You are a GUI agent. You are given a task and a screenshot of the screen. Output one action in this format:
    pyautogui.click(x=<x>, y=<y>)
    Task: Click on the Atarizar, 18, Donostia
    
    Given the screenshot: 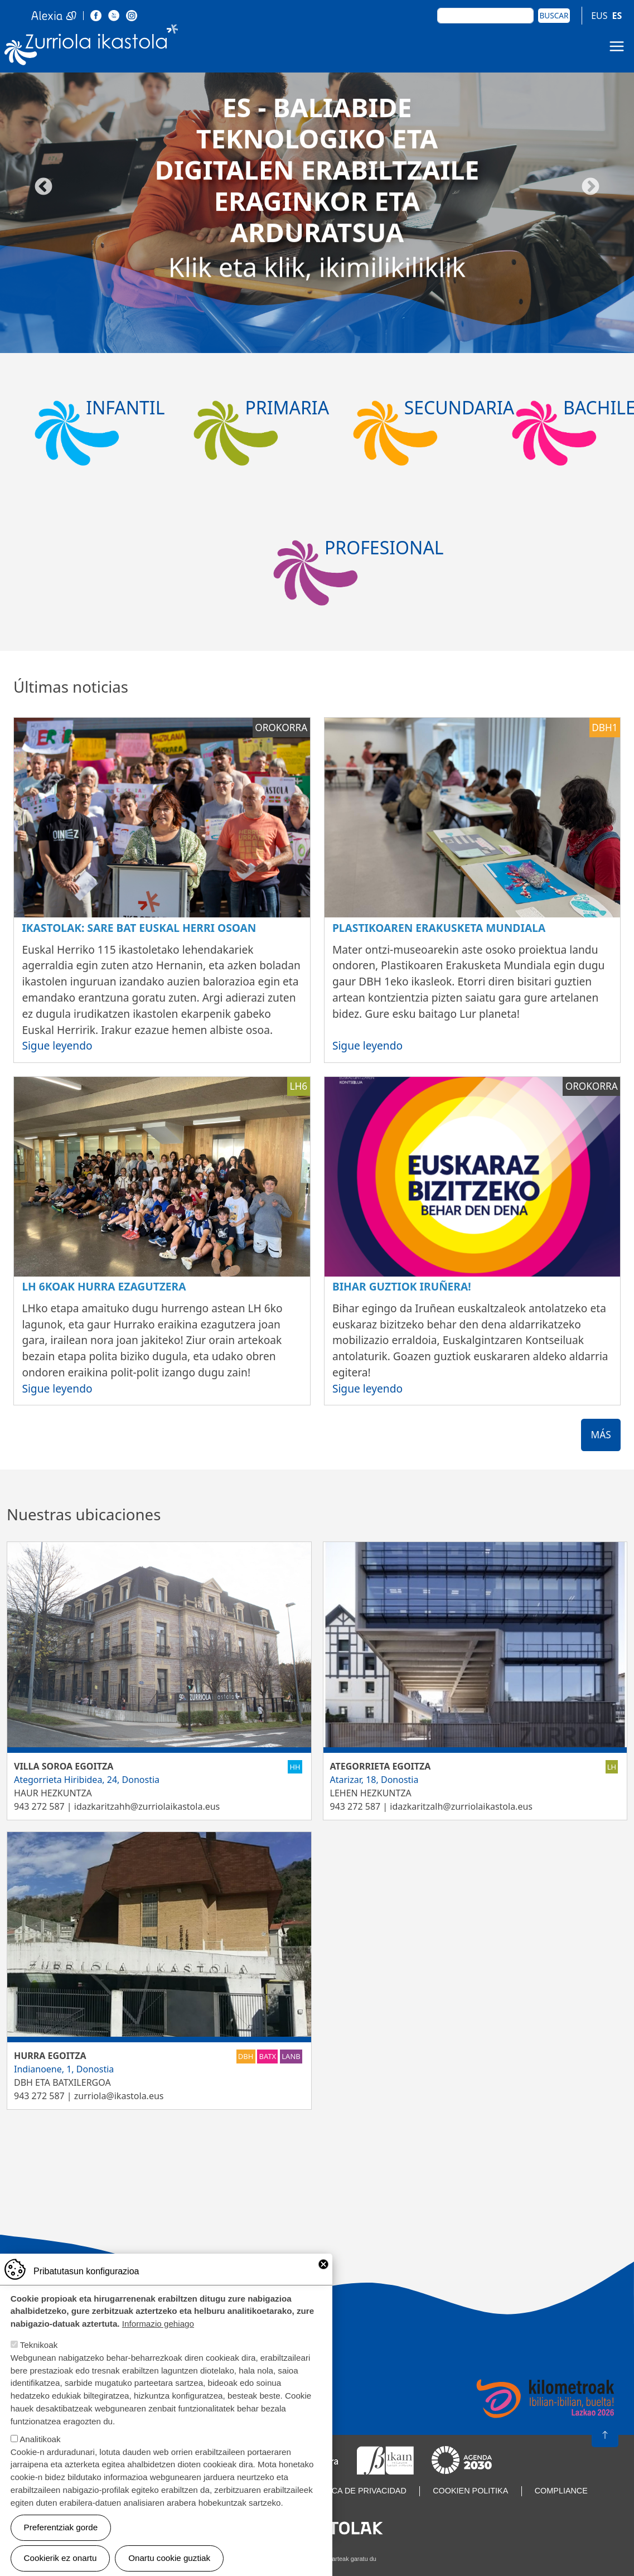 What is the action you would take?
    pyautogui.click(x=374, y=1779)
    